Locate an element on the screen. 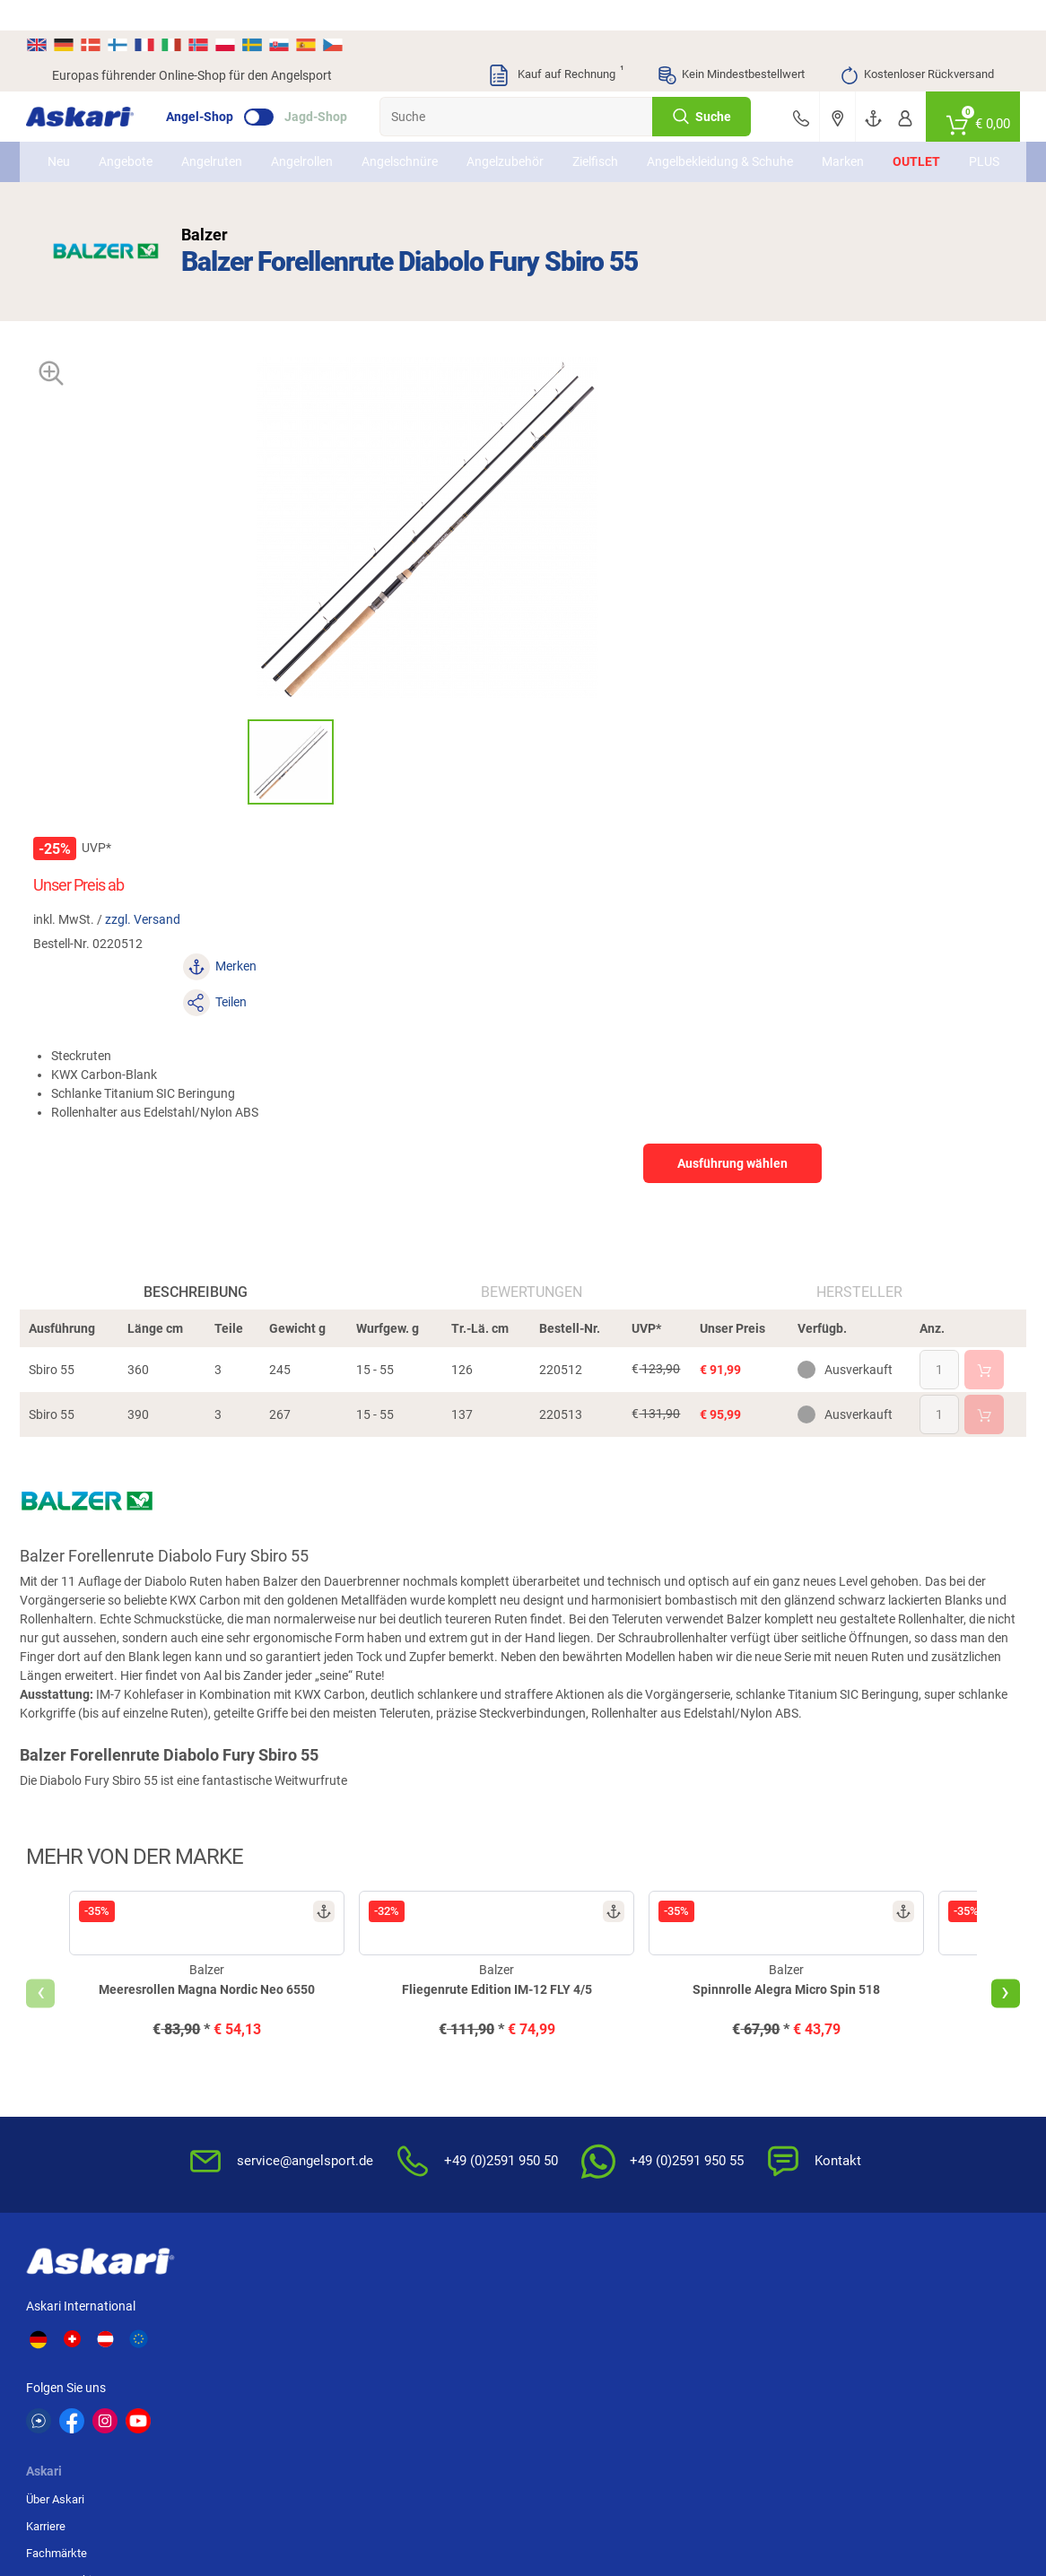  Versandinformationen is located at coordinates (238, 2501).